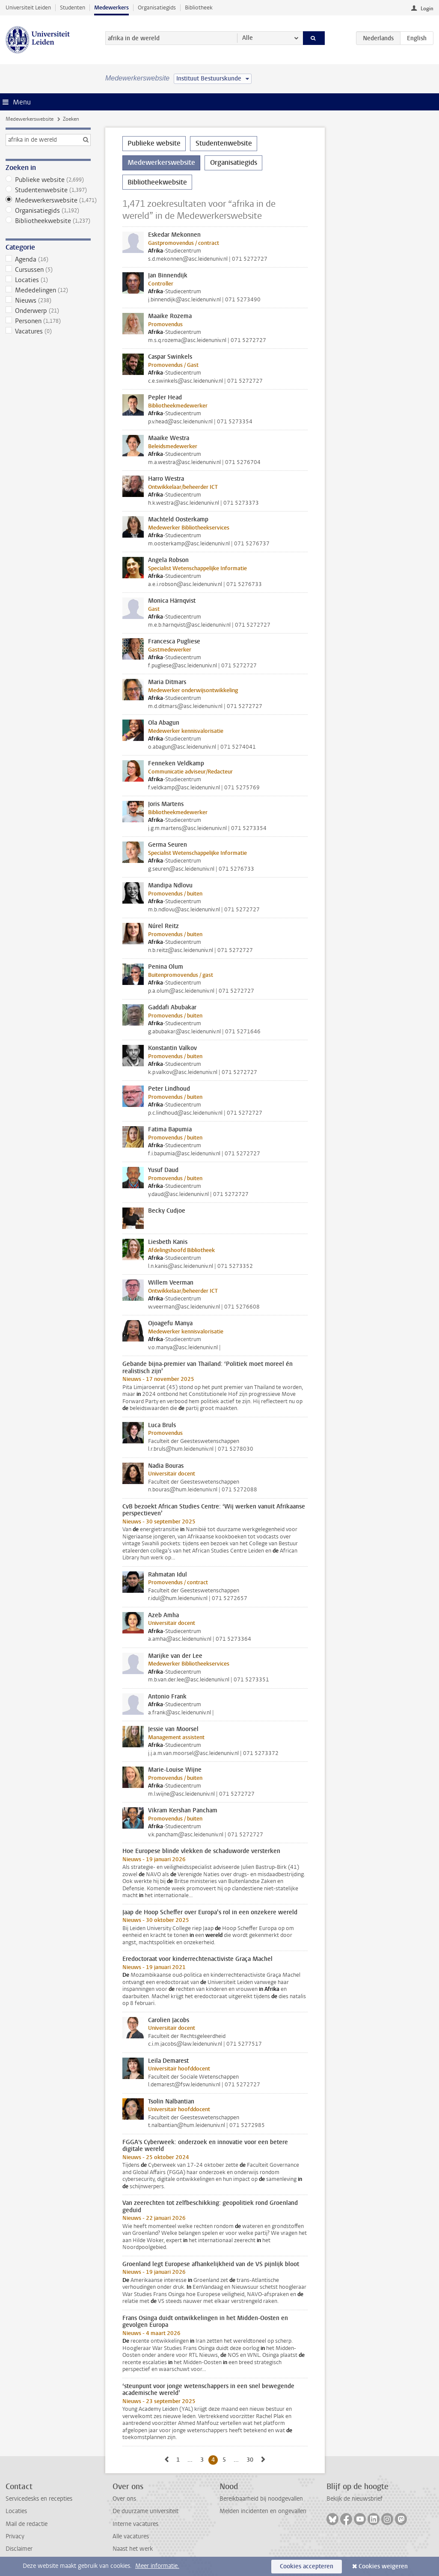 Image resolution: width=439 pixels, height=2576 pixels. Describe the element at coordinates (48, 310) in the screenshot. I see `Onderwerp` at that location.